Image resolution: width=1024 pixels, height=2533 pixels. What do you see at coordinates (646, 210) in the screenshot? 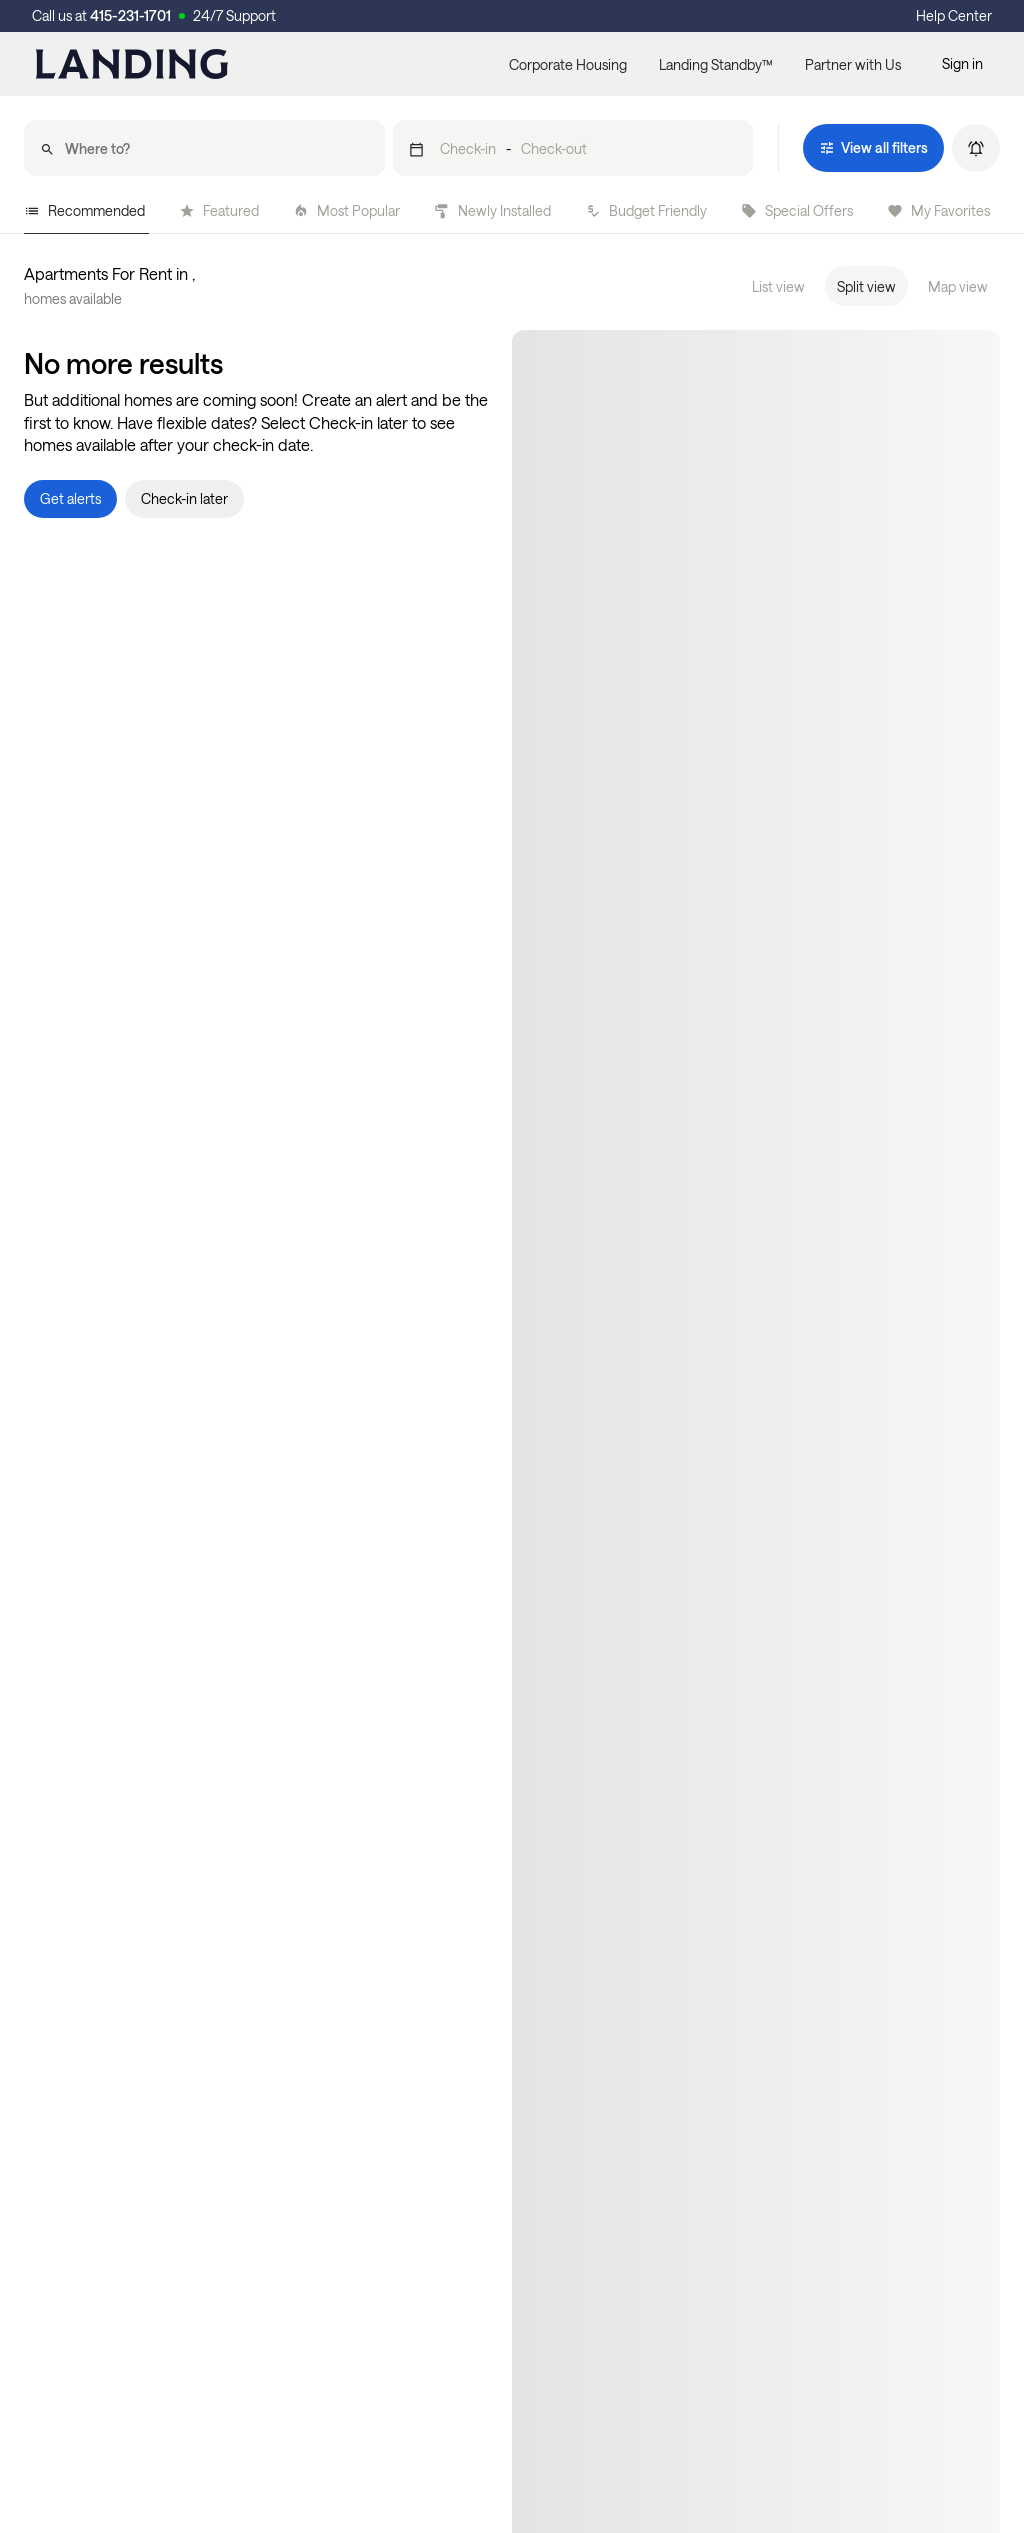
I see `Budget Friendly` at bounding box center [646, 210].